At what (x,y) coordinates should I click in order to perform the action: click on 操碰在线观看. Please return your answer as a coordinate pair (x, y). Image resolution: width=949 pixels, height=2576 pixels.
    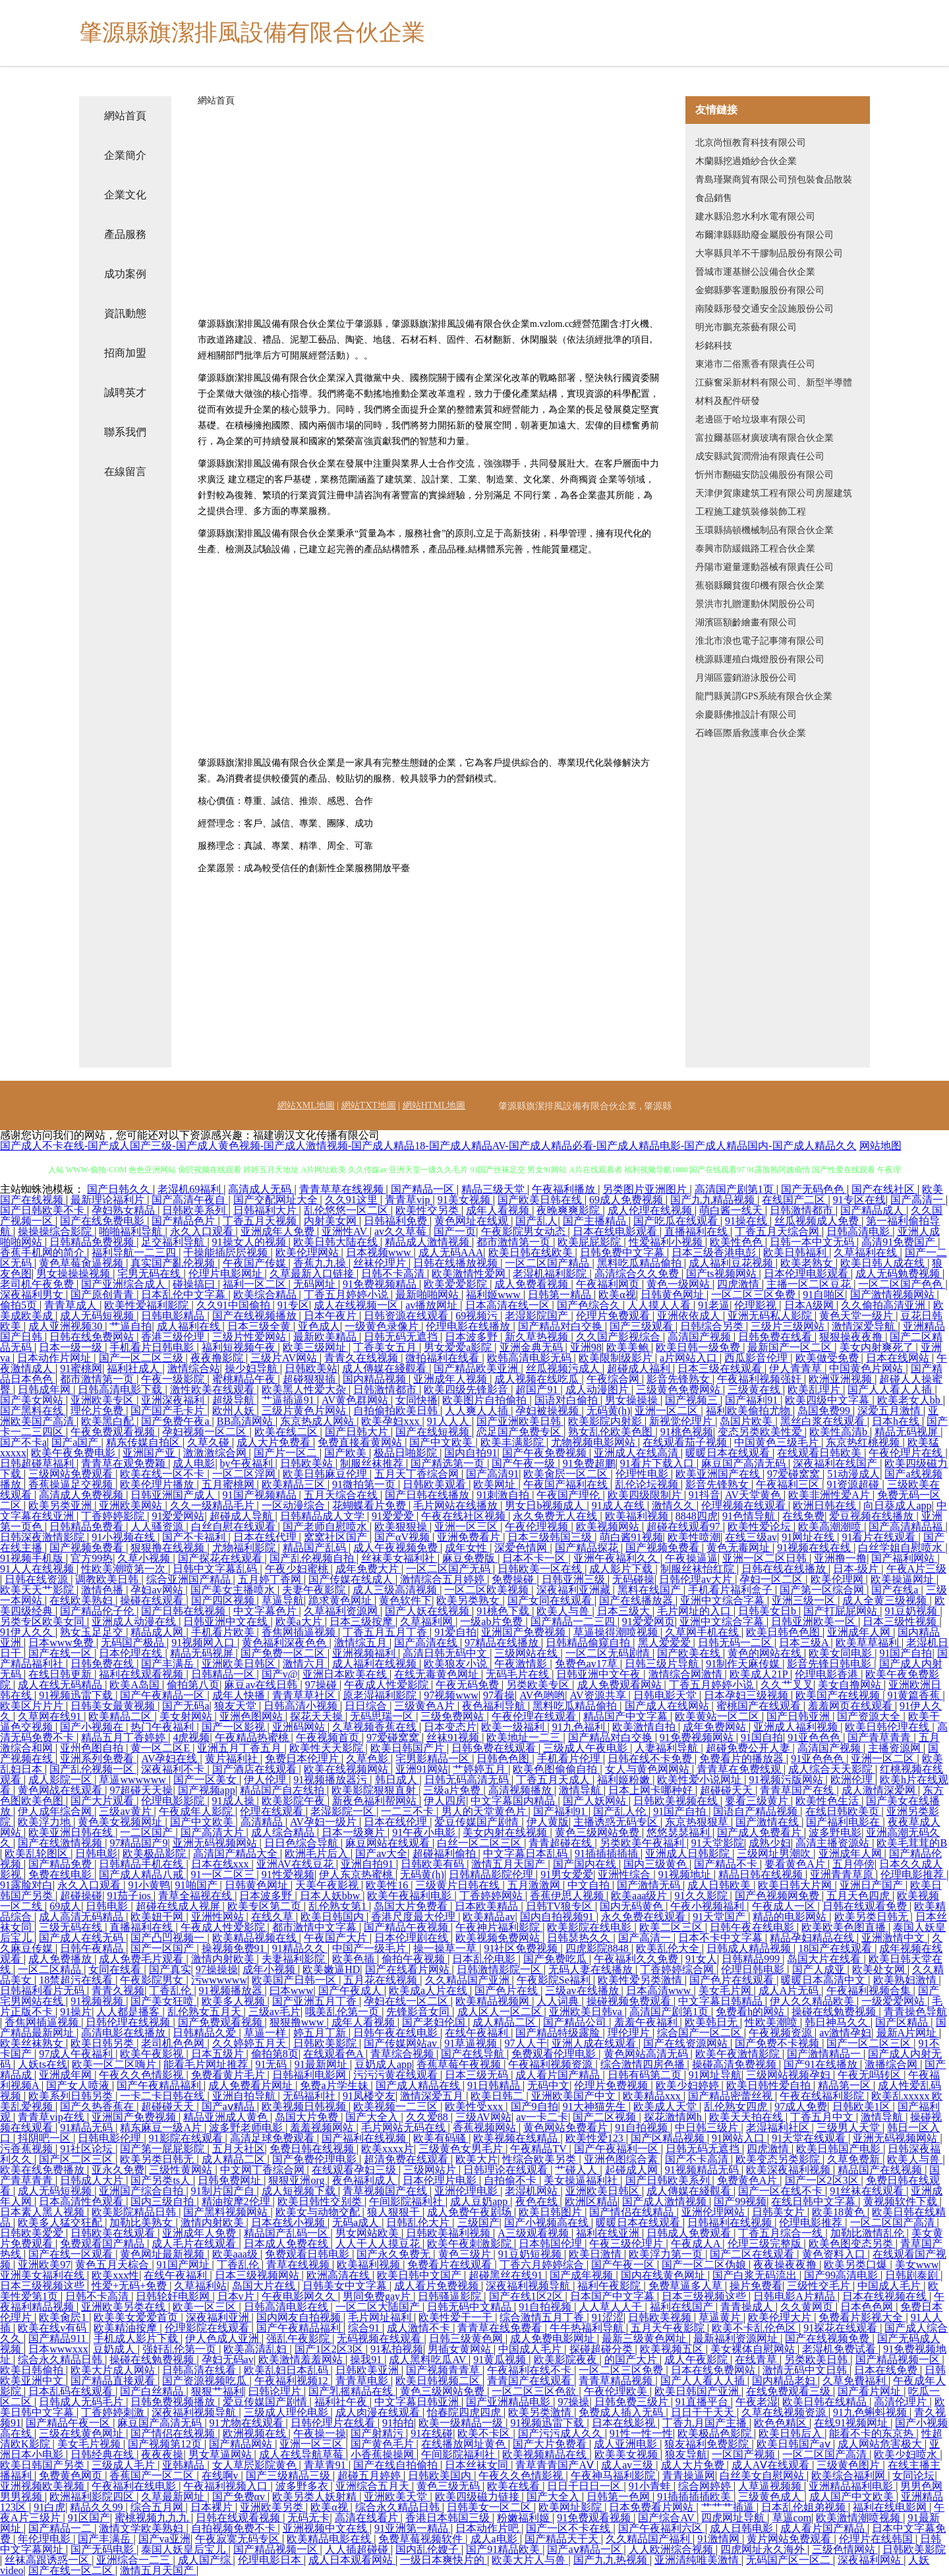
    Looking at the image, I should click on (153, 1600).